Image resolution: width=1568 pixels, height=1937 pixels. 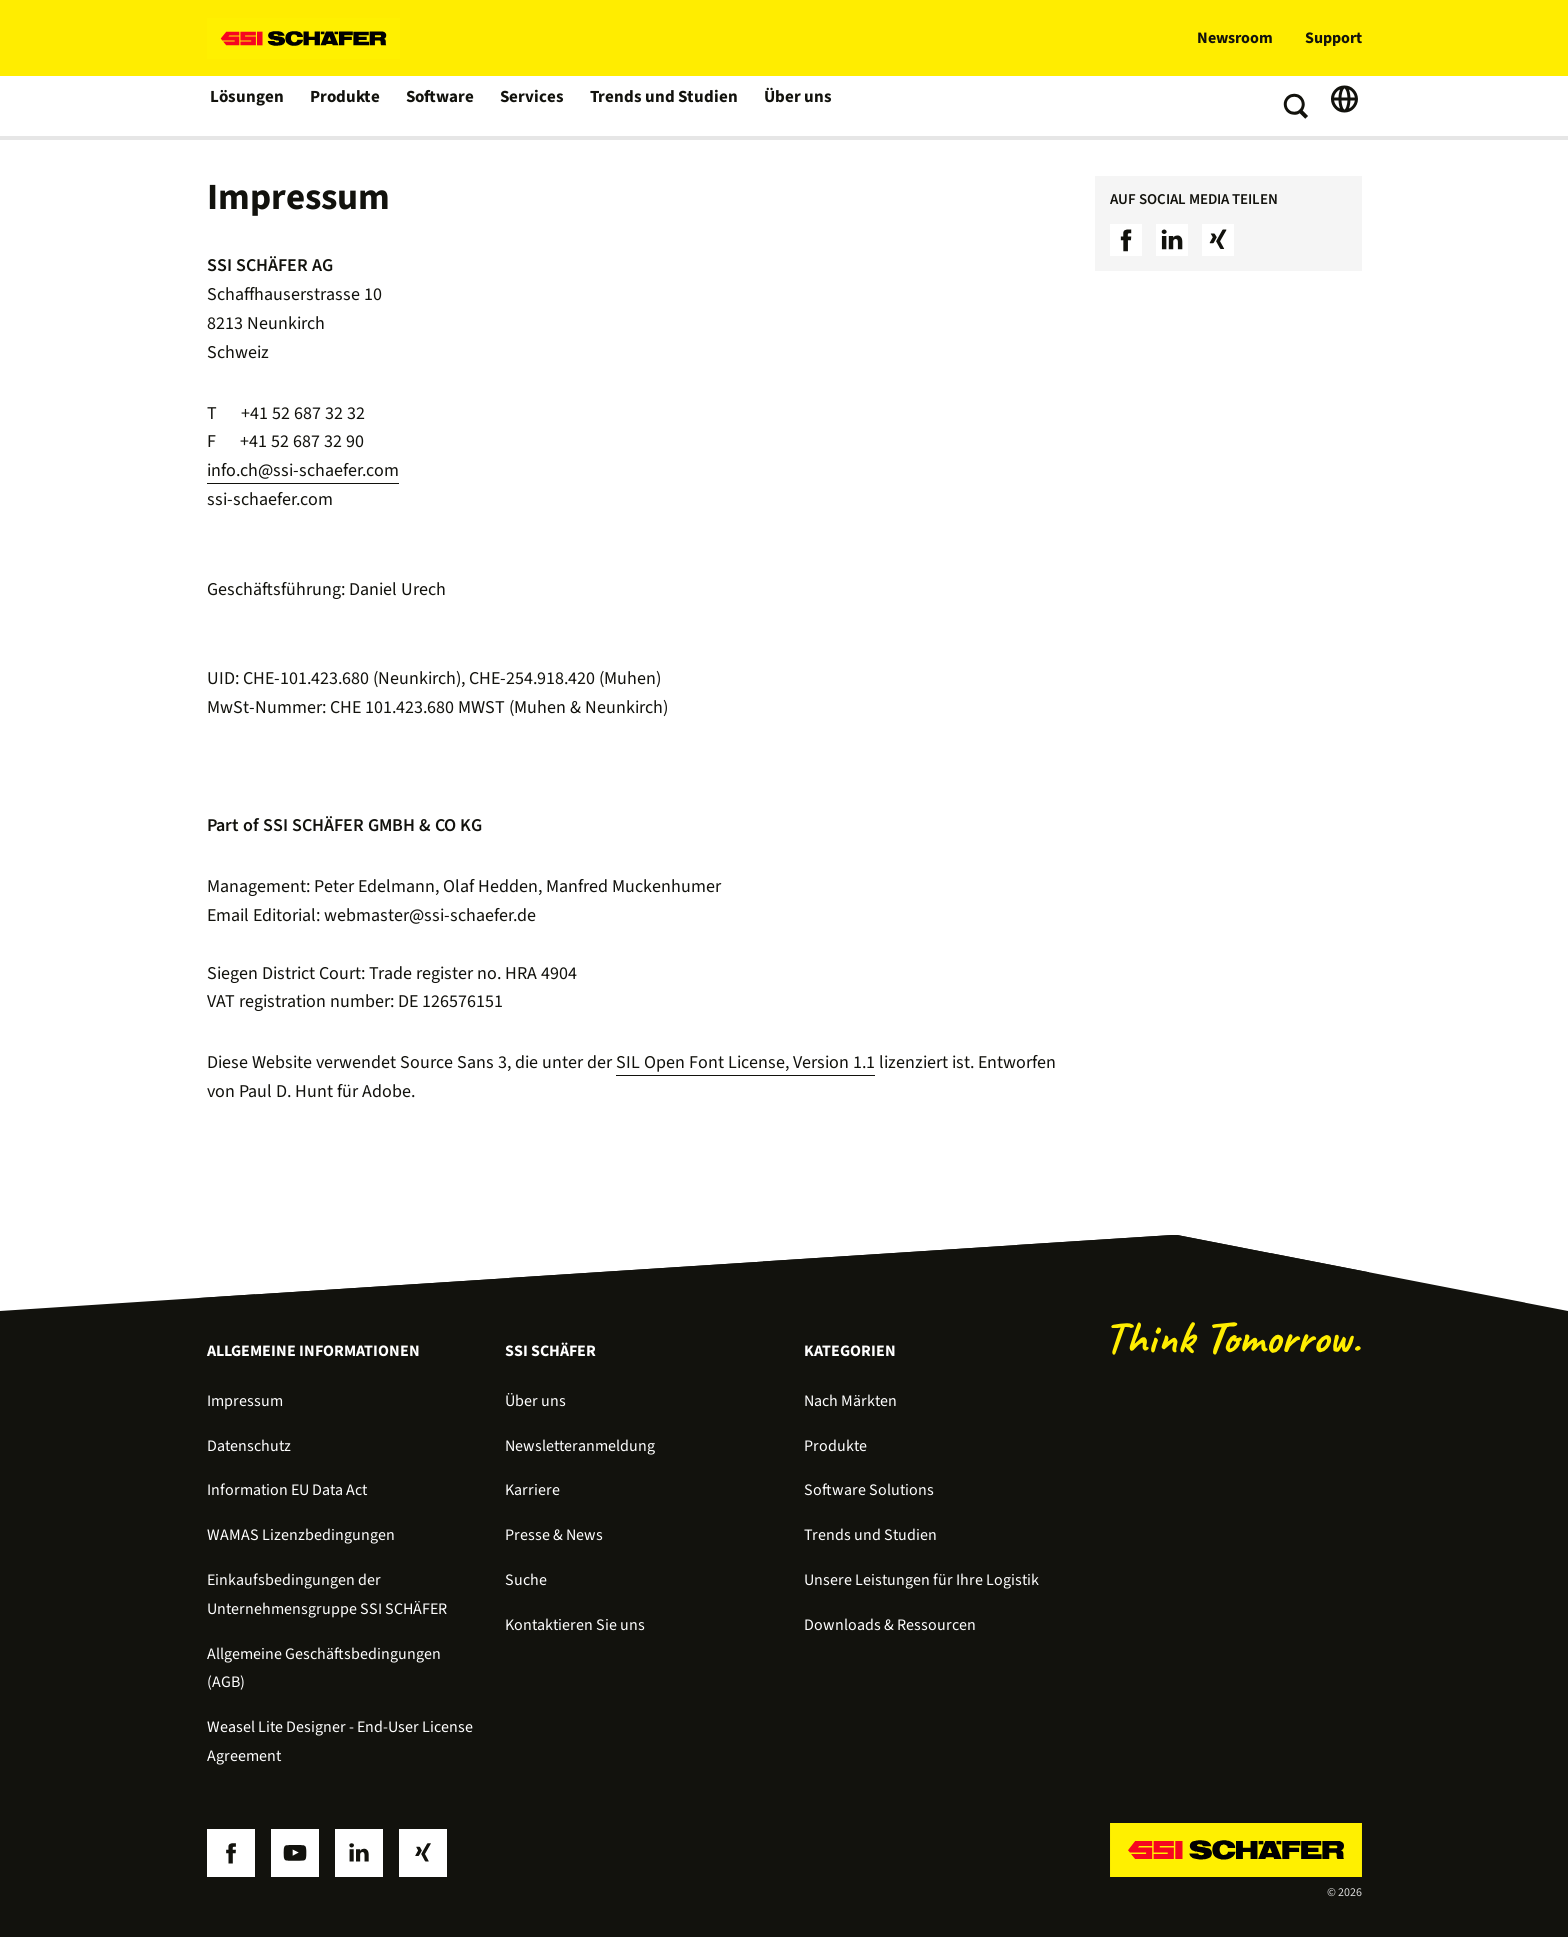 What do you see at coordinates (869, 1490) in the screenshot?
I see `Software Solutions` at bounding box center [869, 1490].